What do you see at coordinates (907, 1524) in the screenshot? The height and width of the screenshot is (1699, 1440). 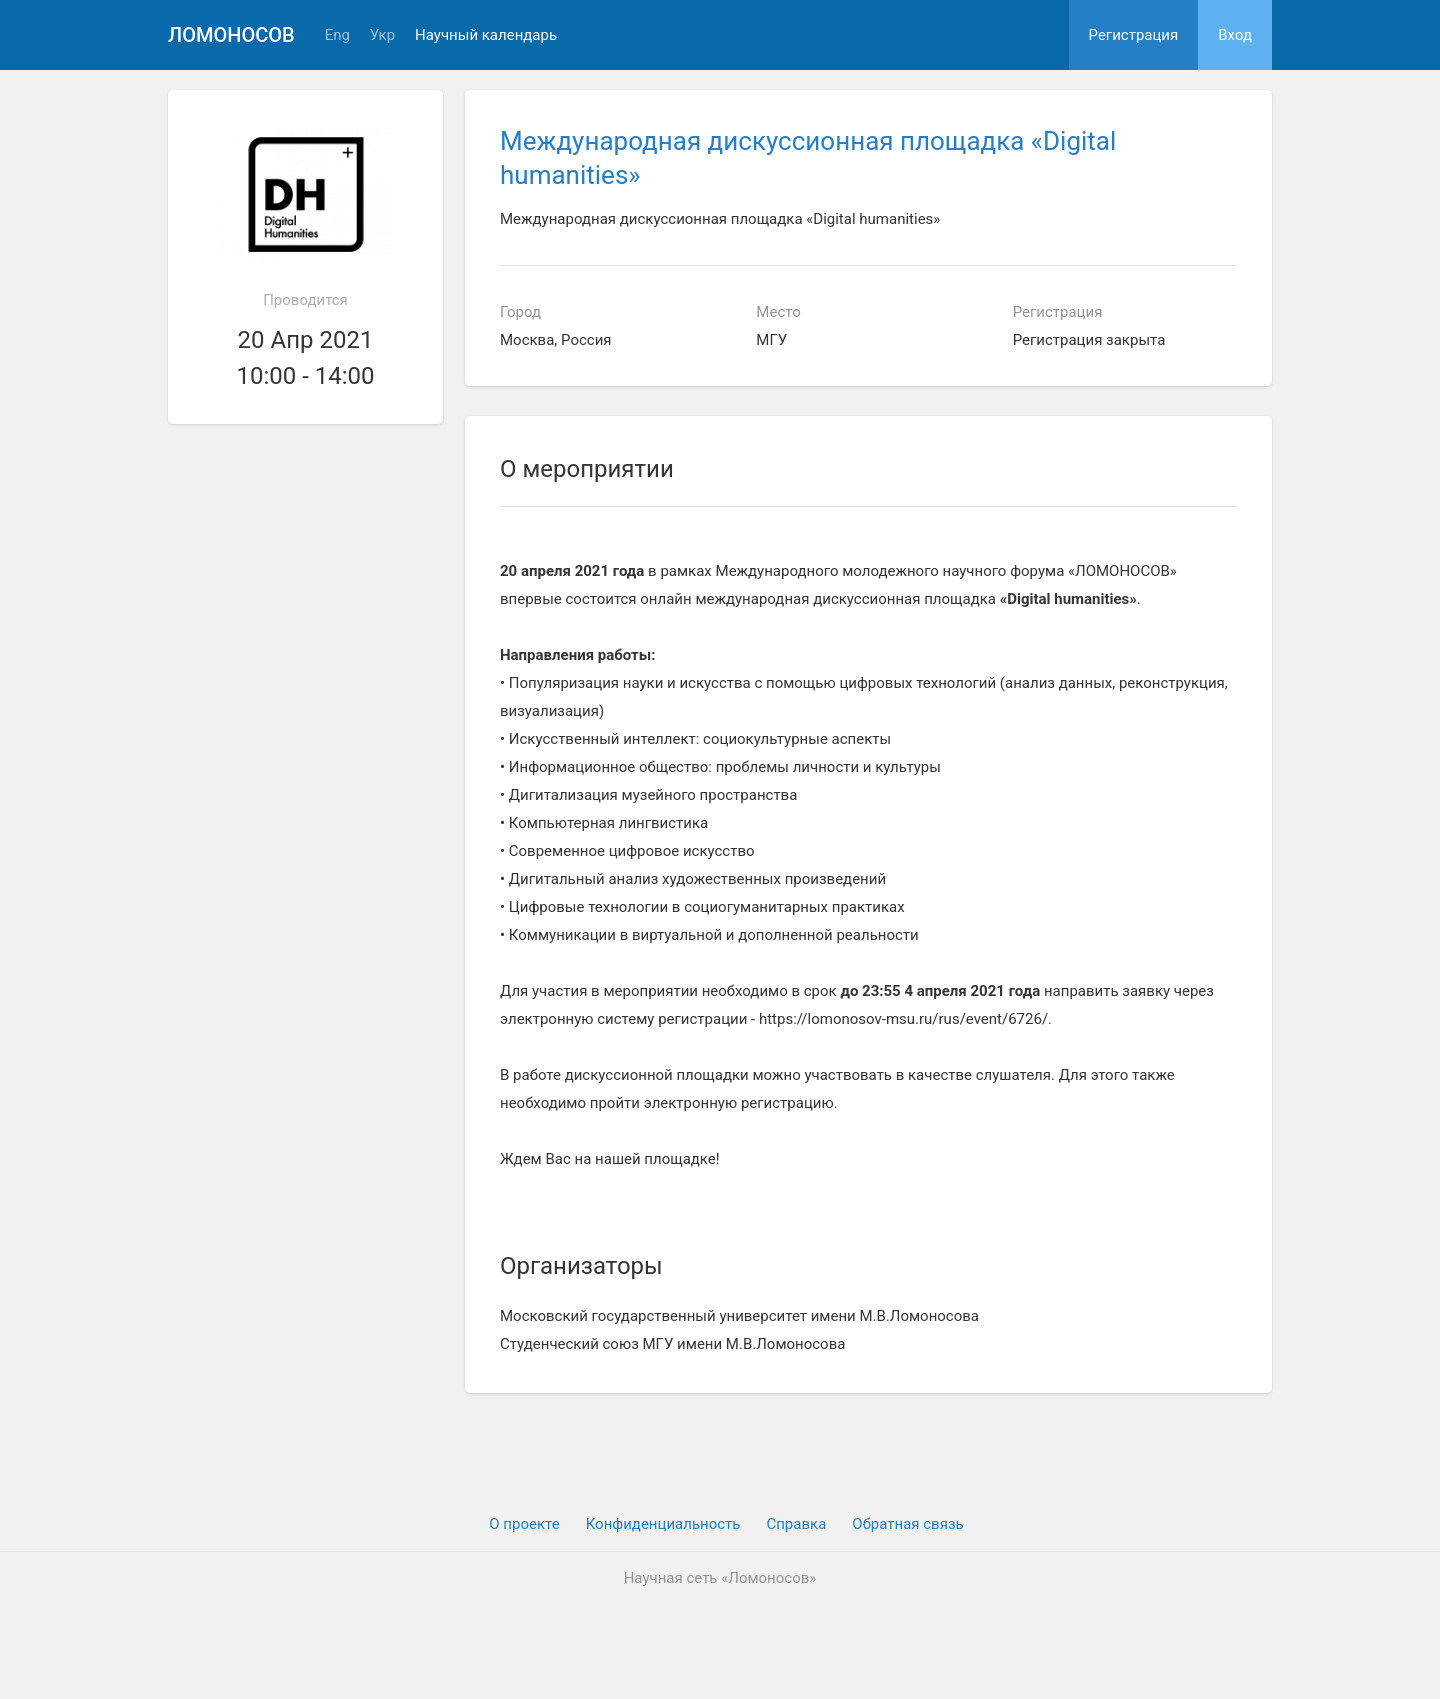 I see `Обратная связь` at bounding box center [907, 1524].